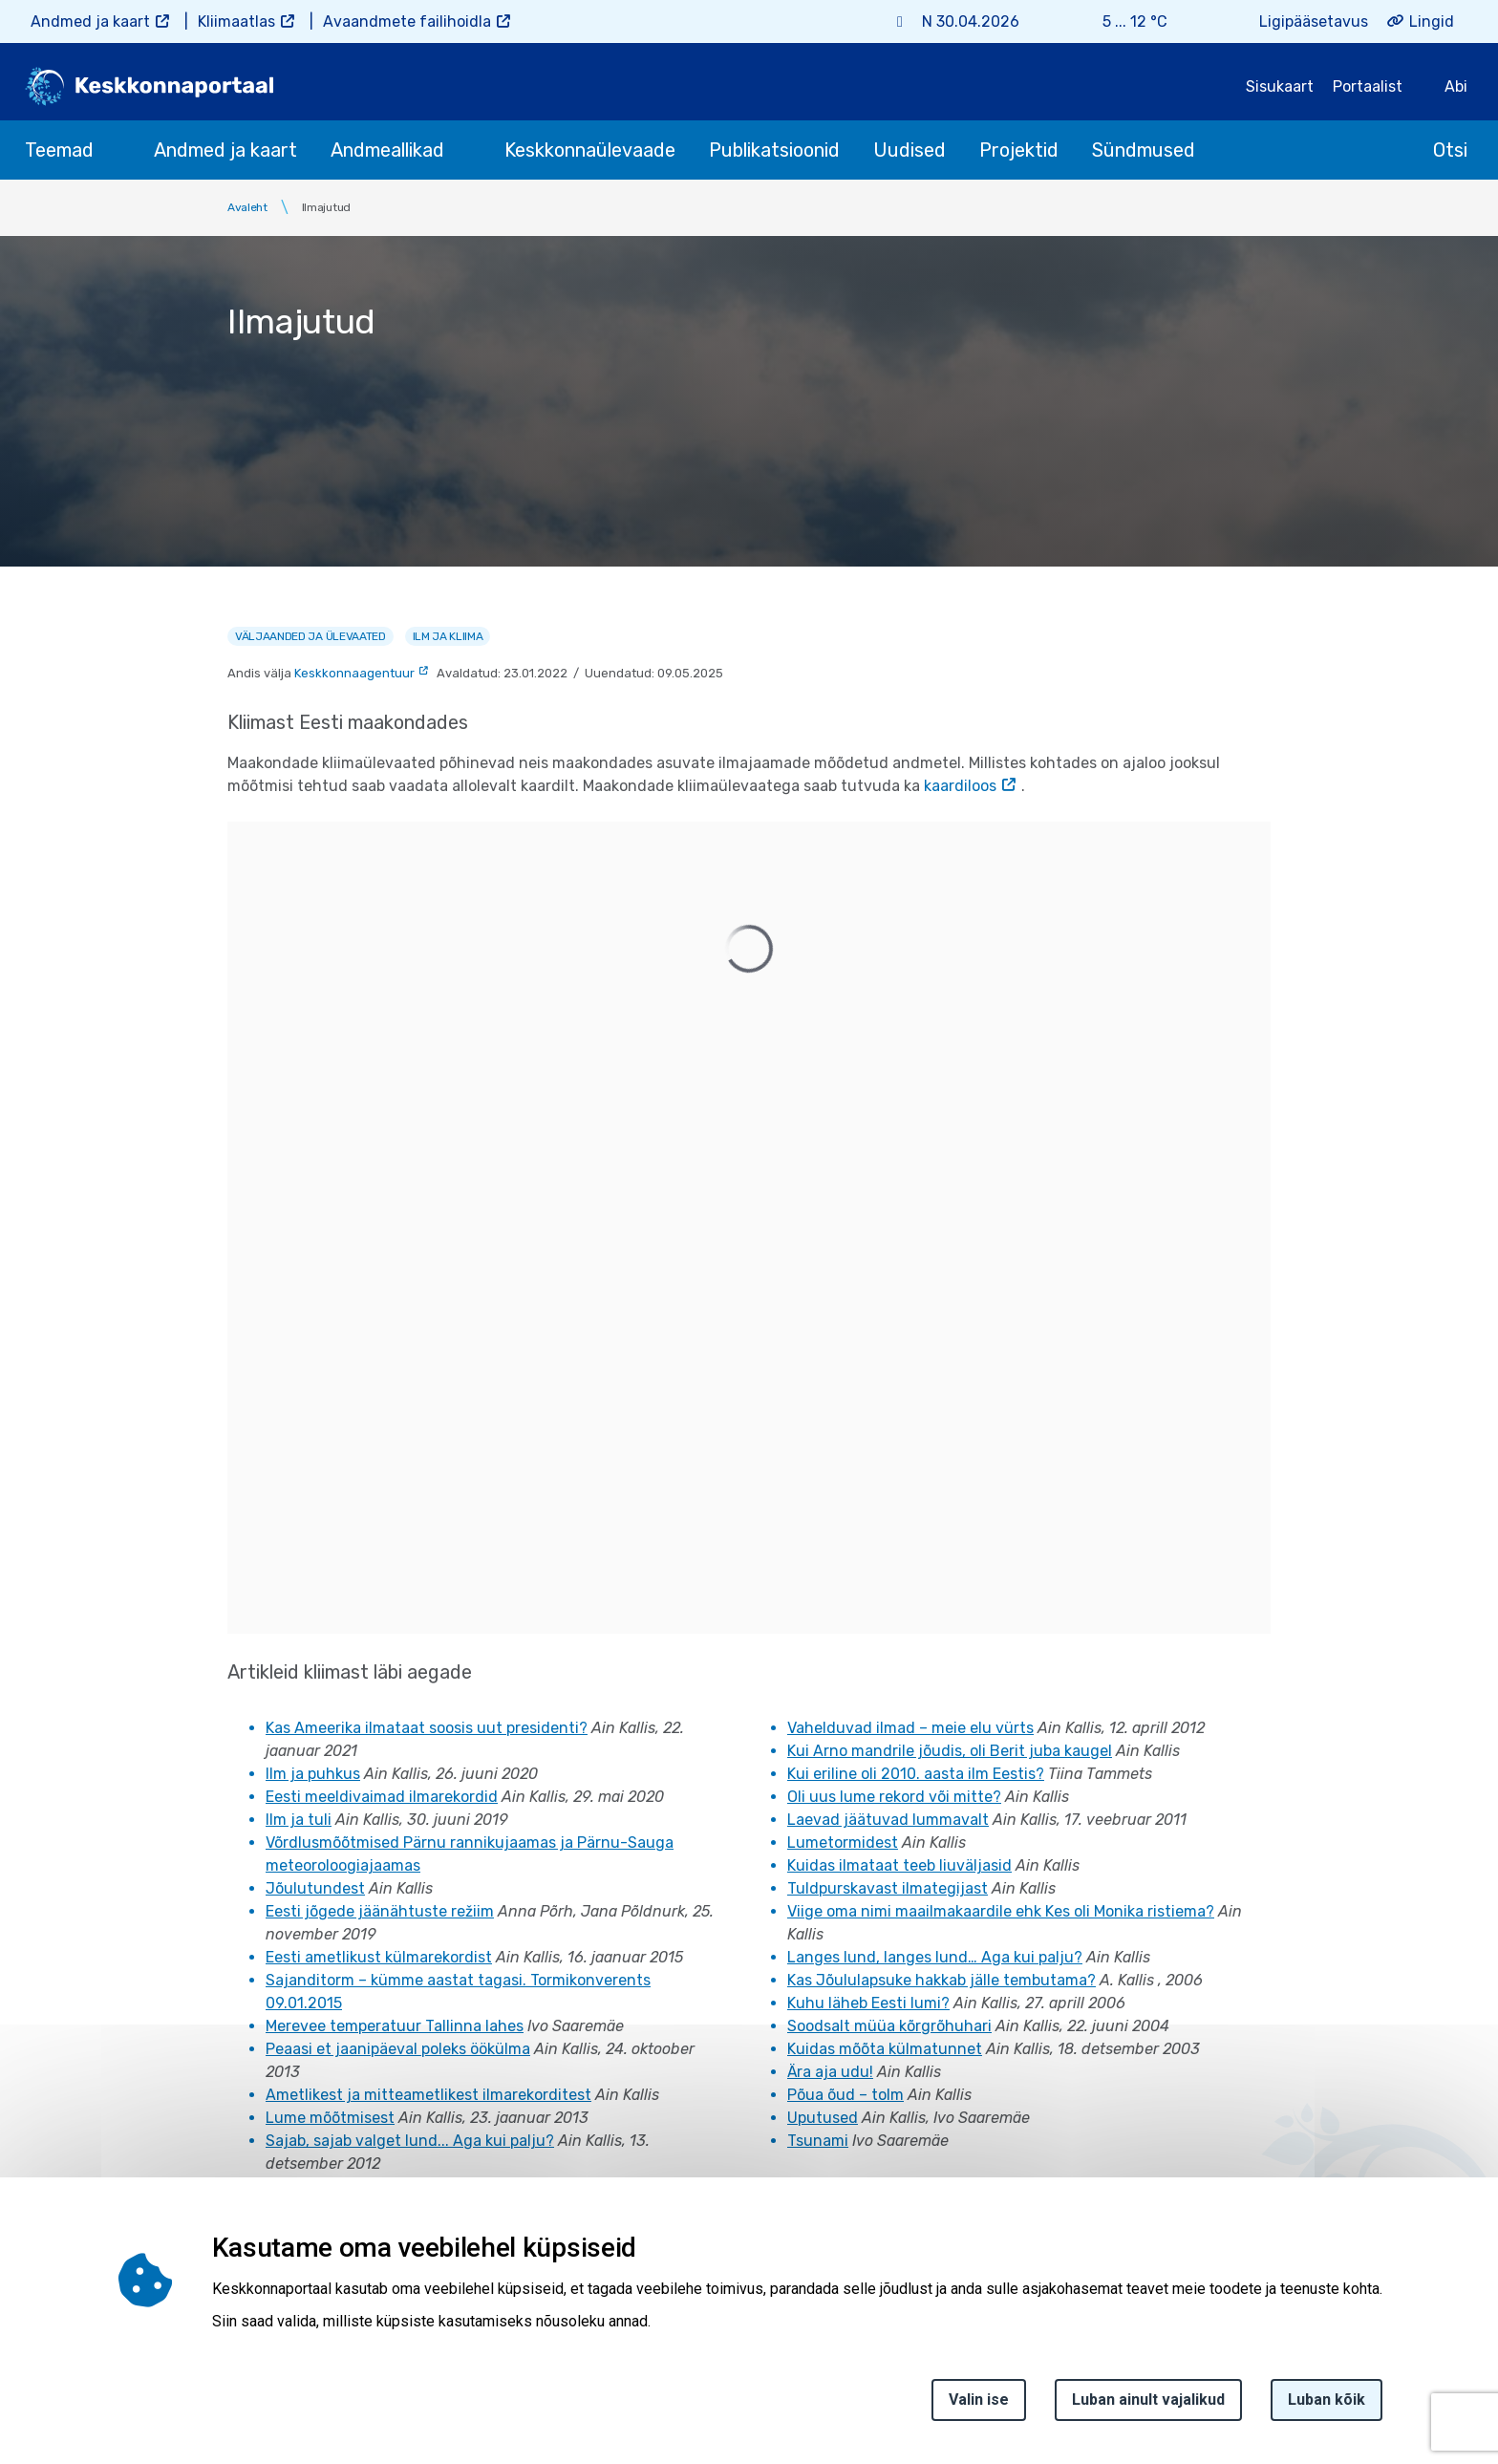  I want to click on Soodsalt müüa kõrgrõhuhari, so click(889, 2026).